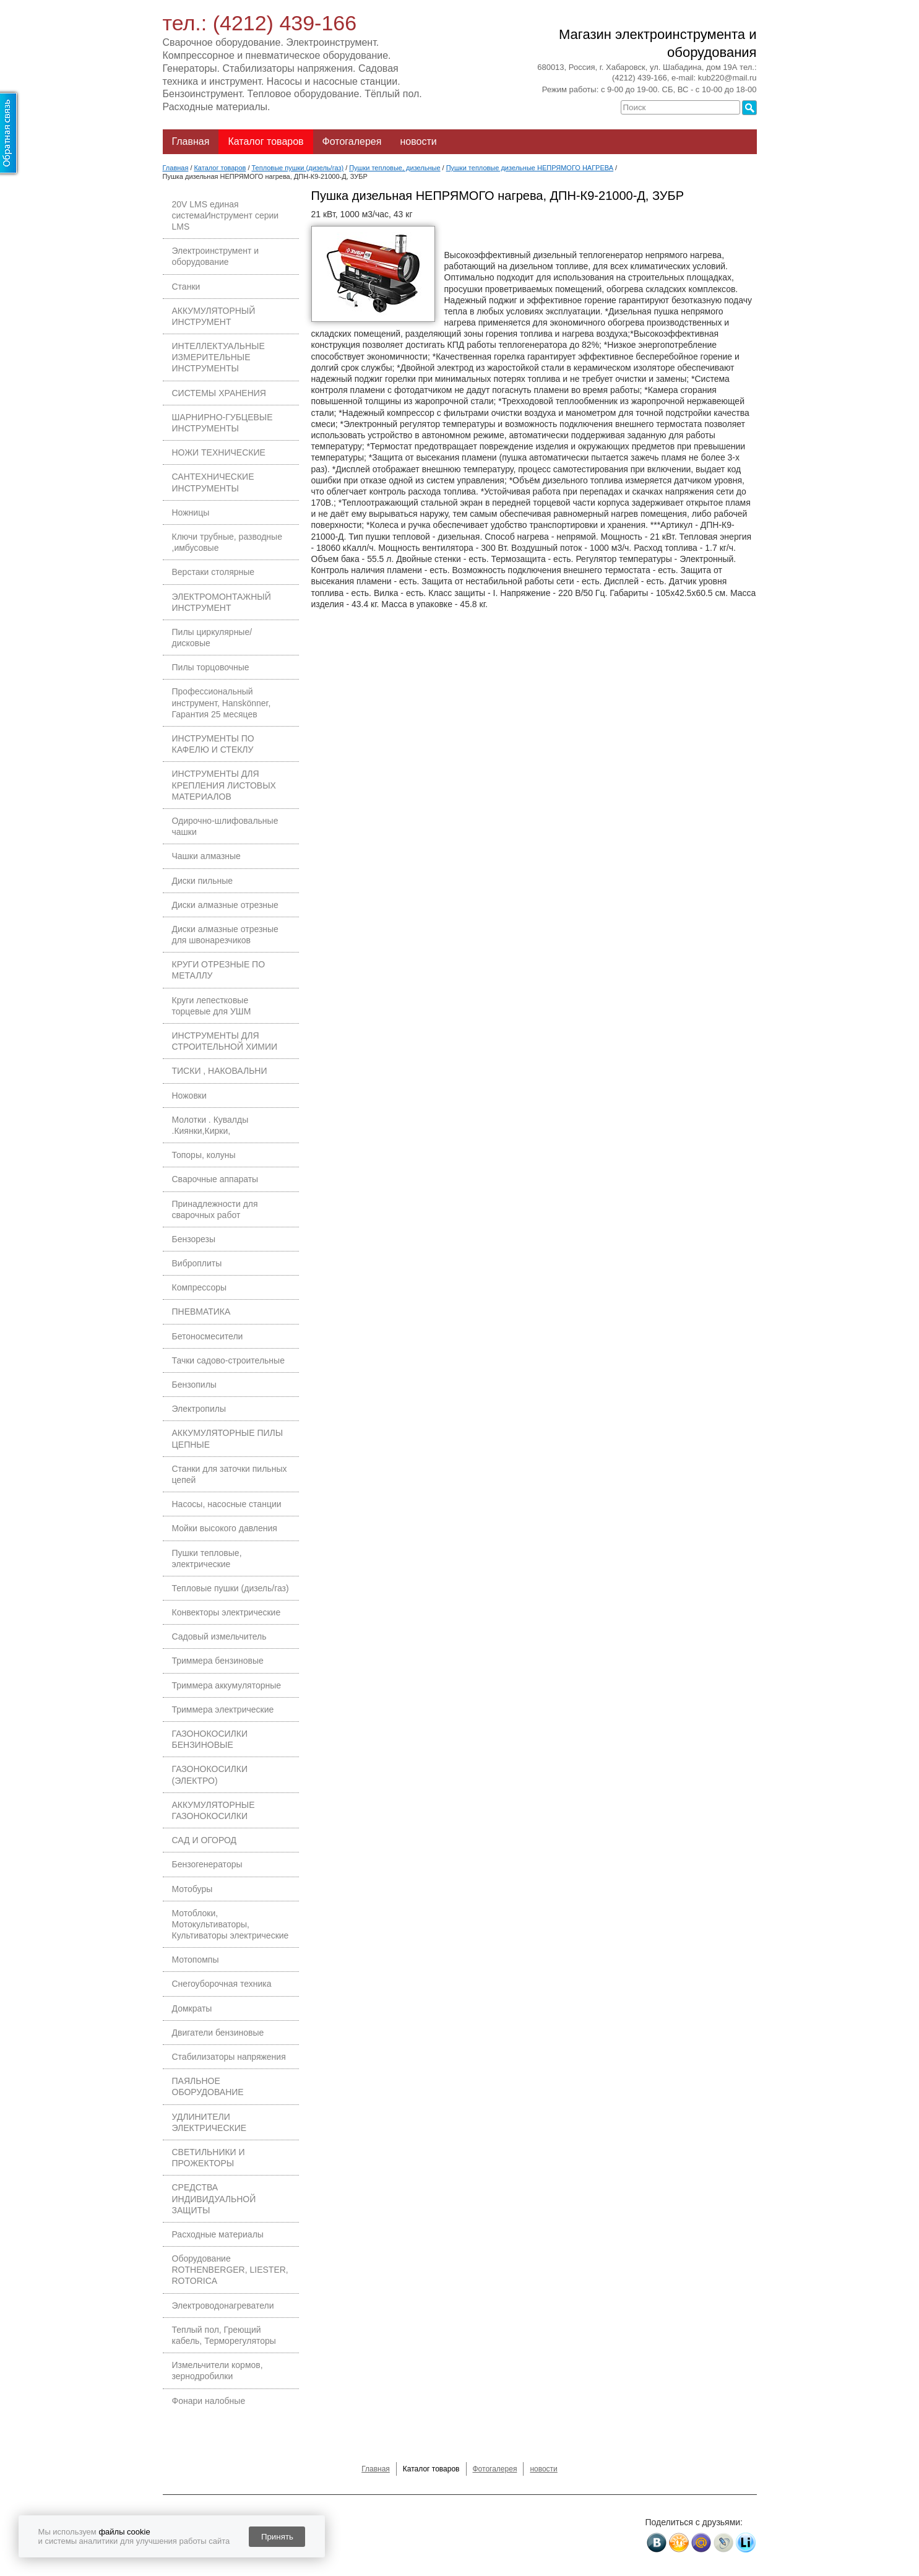 Image resolution: width=919 pixels, height=2576 pixels. I want to click on Принять, so click(277, 2536).